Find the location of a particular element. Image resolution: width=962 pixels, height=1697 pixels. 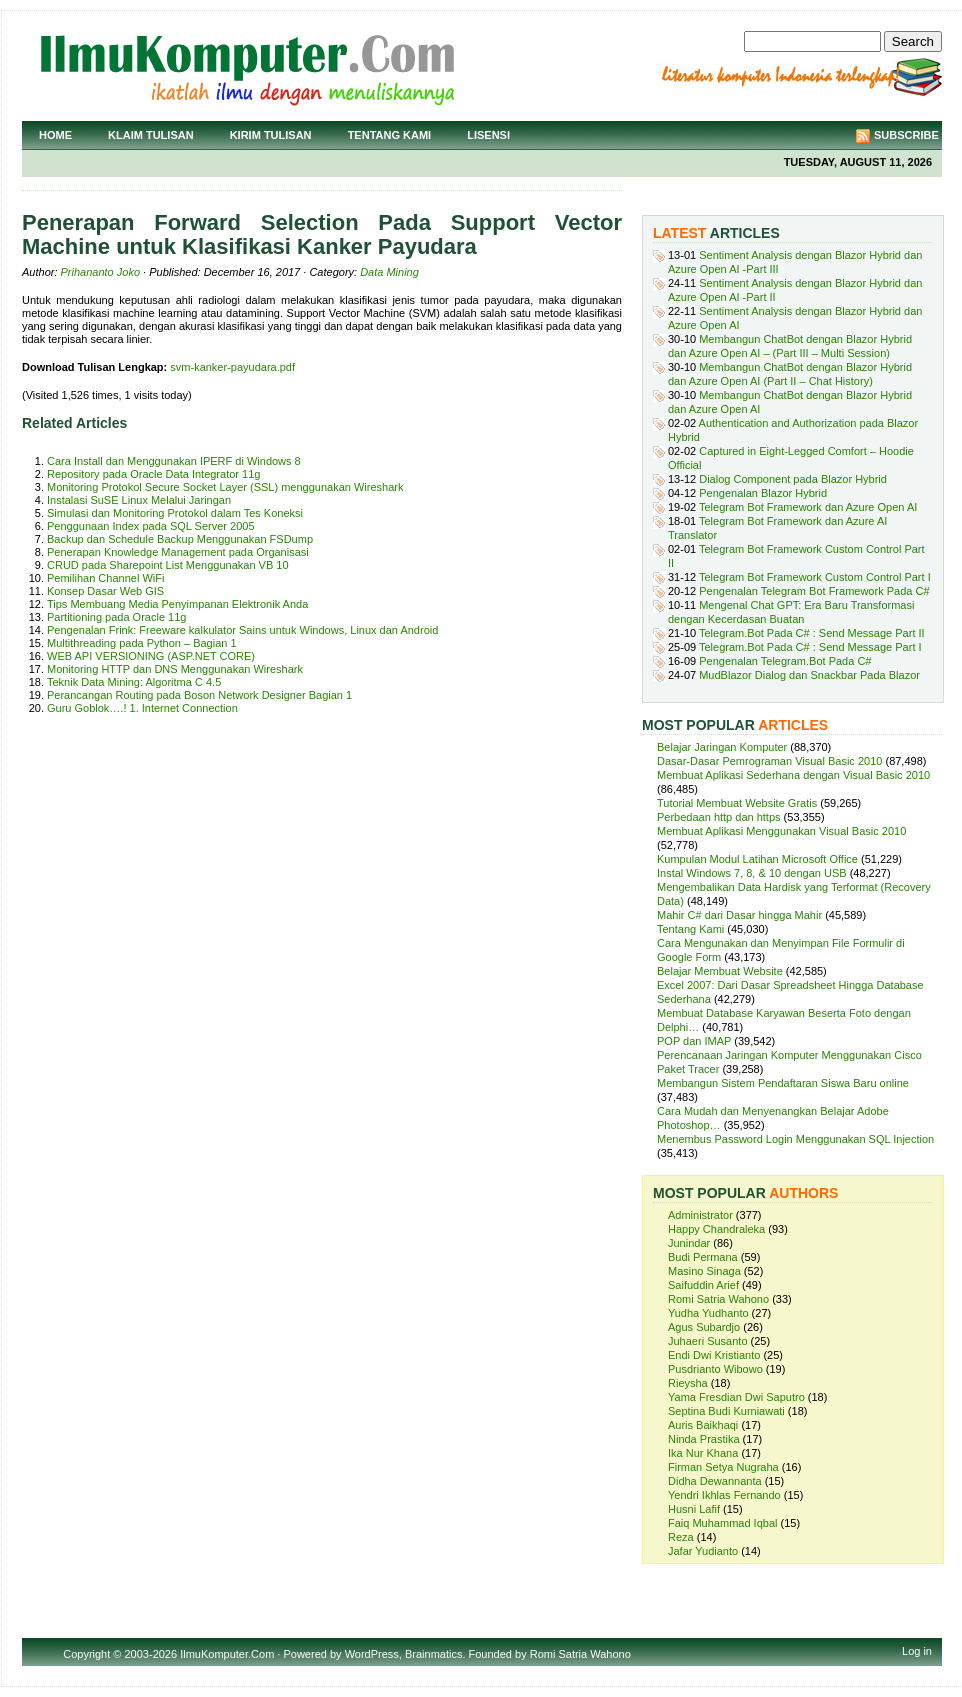

Monitoring HTTP dan DNS Menggunakan Wireshark is located at coordinates (175, 669).